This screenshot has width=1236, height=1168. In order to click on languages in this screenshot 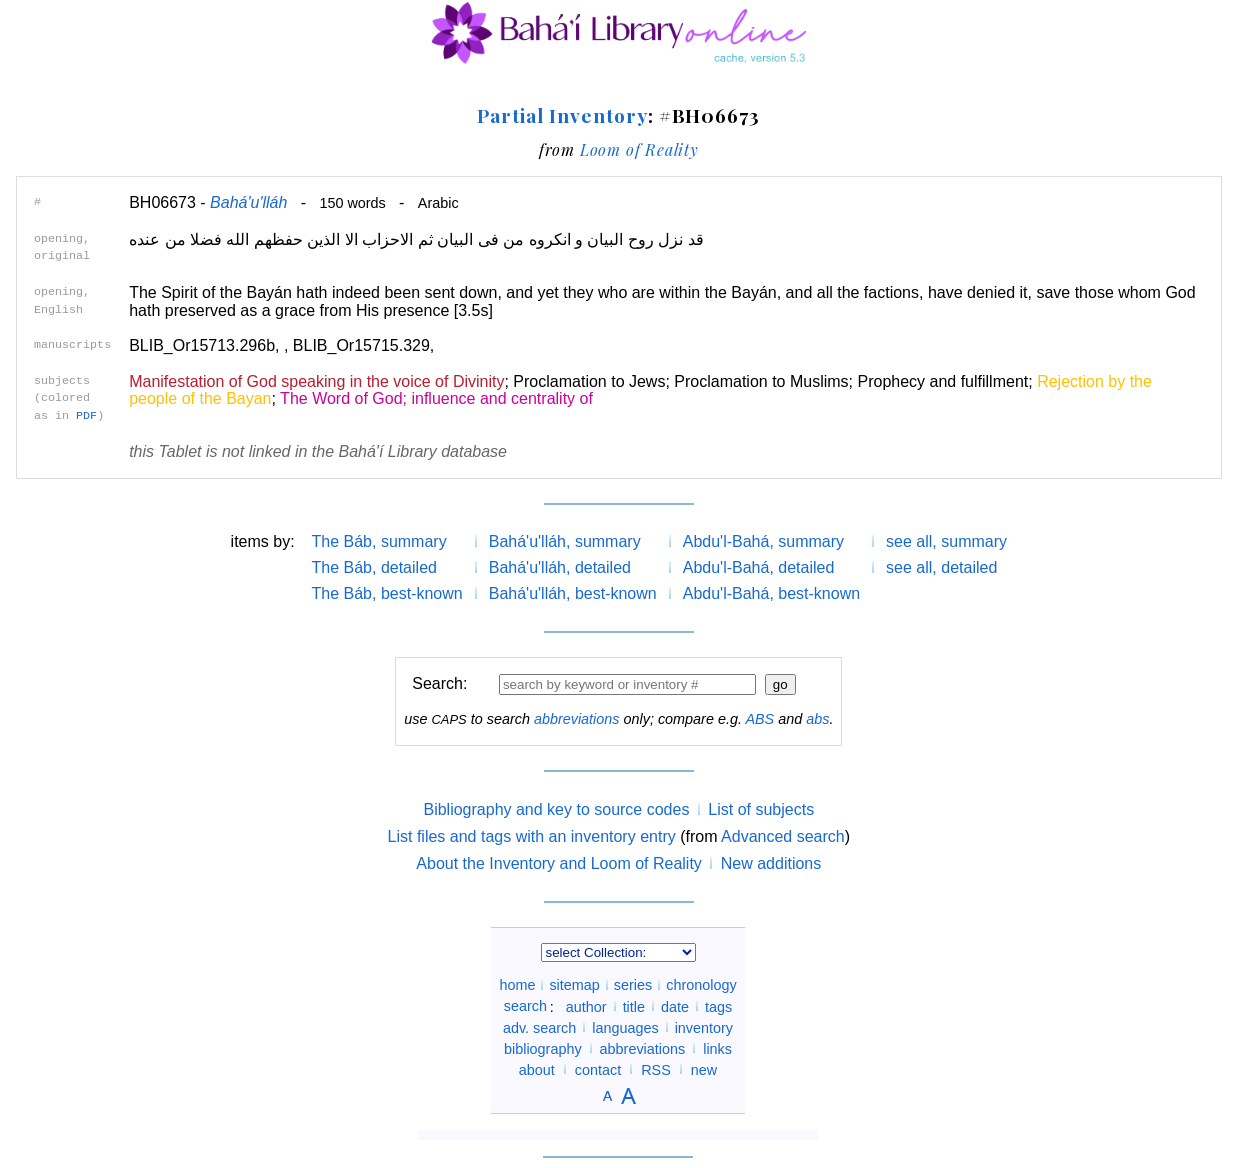, I will do `click(625, 1027)`.